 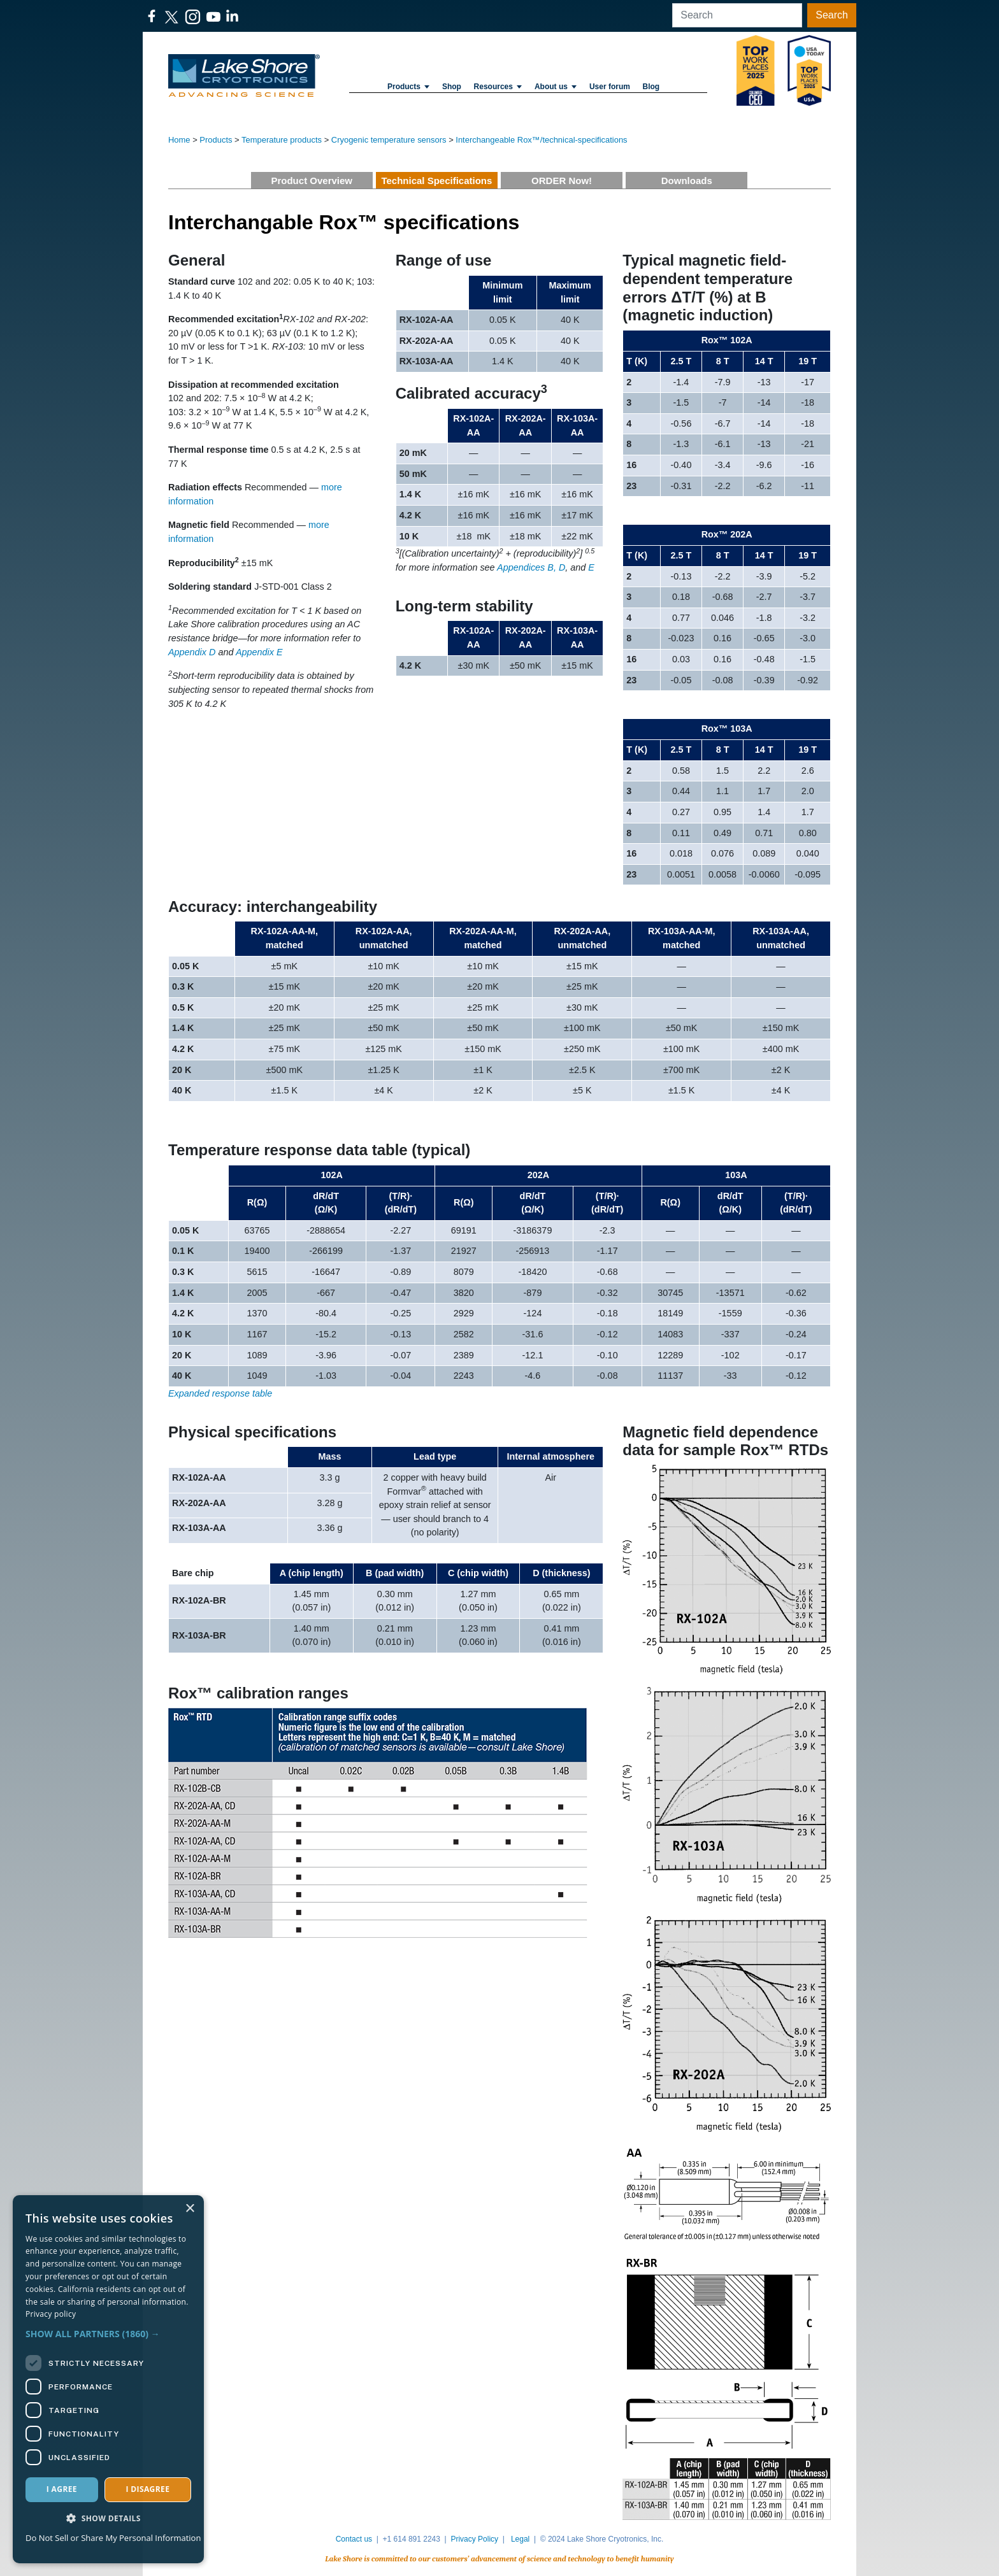 I want to click on Search, so click(x=832, y=15).